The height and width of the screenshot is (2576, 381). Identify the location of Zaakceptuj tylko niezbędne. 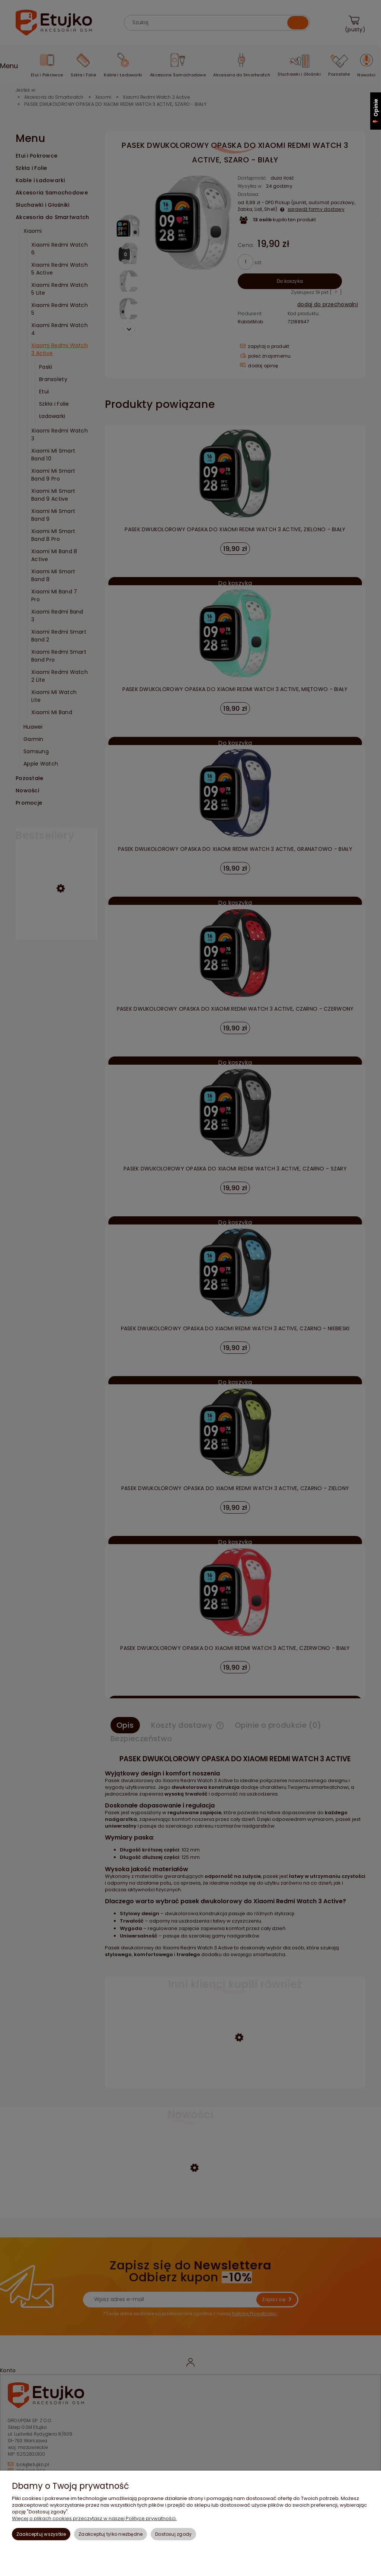
(111, 2534).